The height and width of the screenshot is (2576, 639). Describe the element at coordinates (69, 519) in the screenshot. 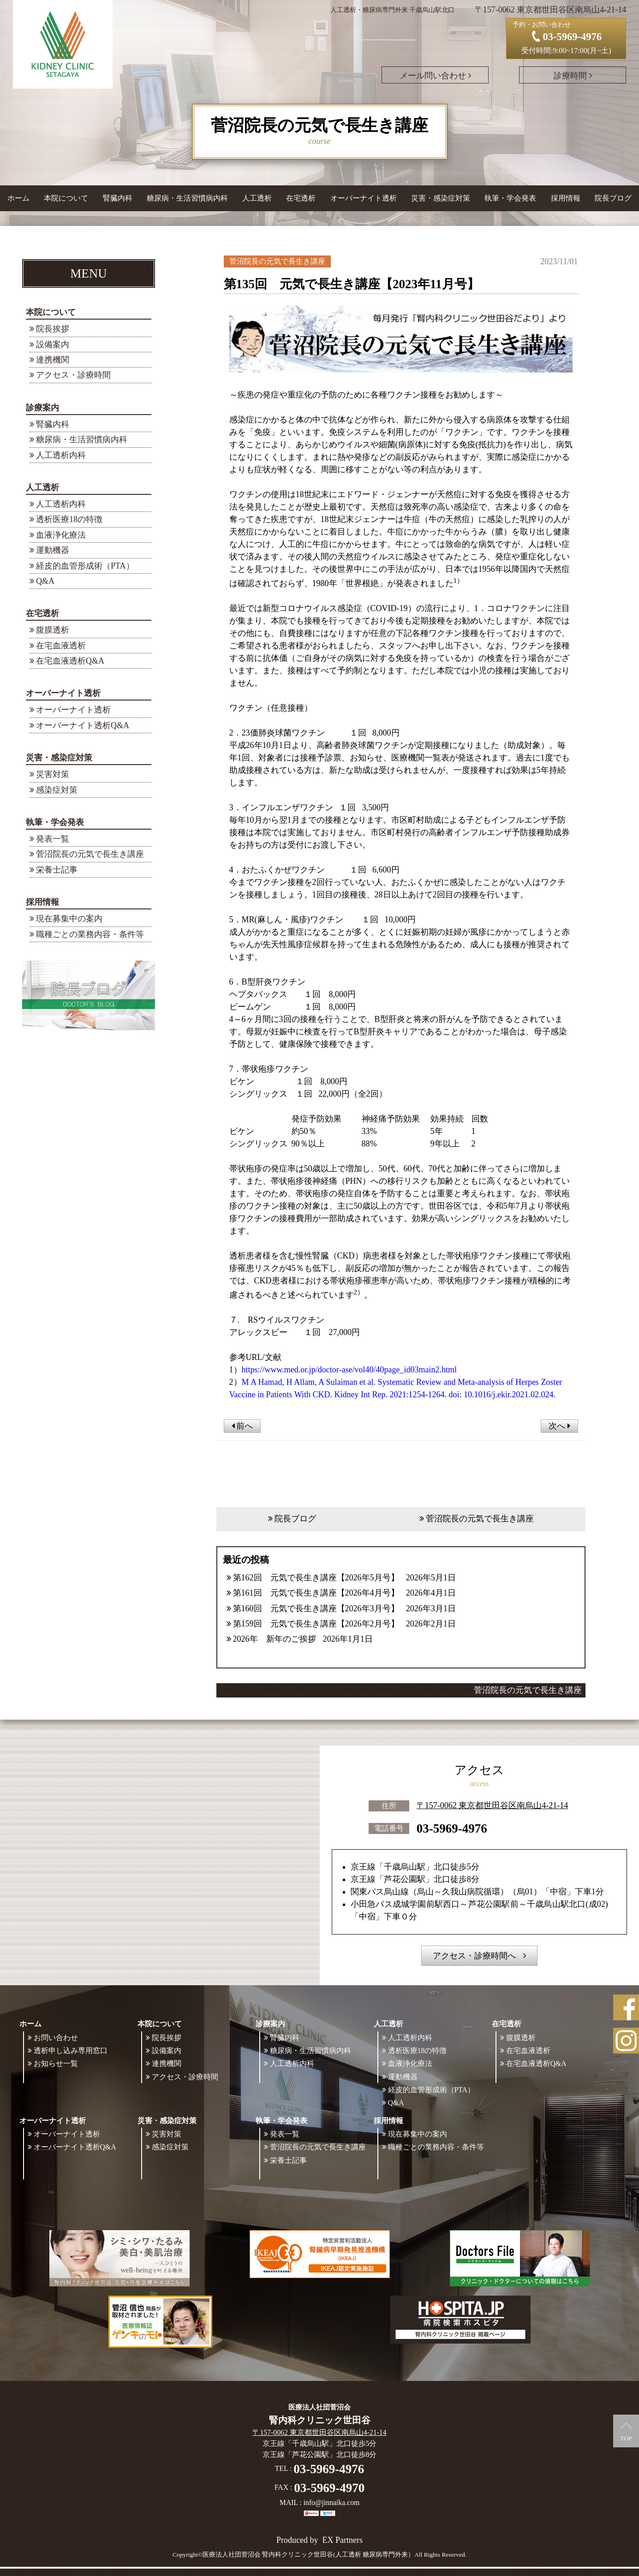

I see `透析医療18の特徴` at that location.